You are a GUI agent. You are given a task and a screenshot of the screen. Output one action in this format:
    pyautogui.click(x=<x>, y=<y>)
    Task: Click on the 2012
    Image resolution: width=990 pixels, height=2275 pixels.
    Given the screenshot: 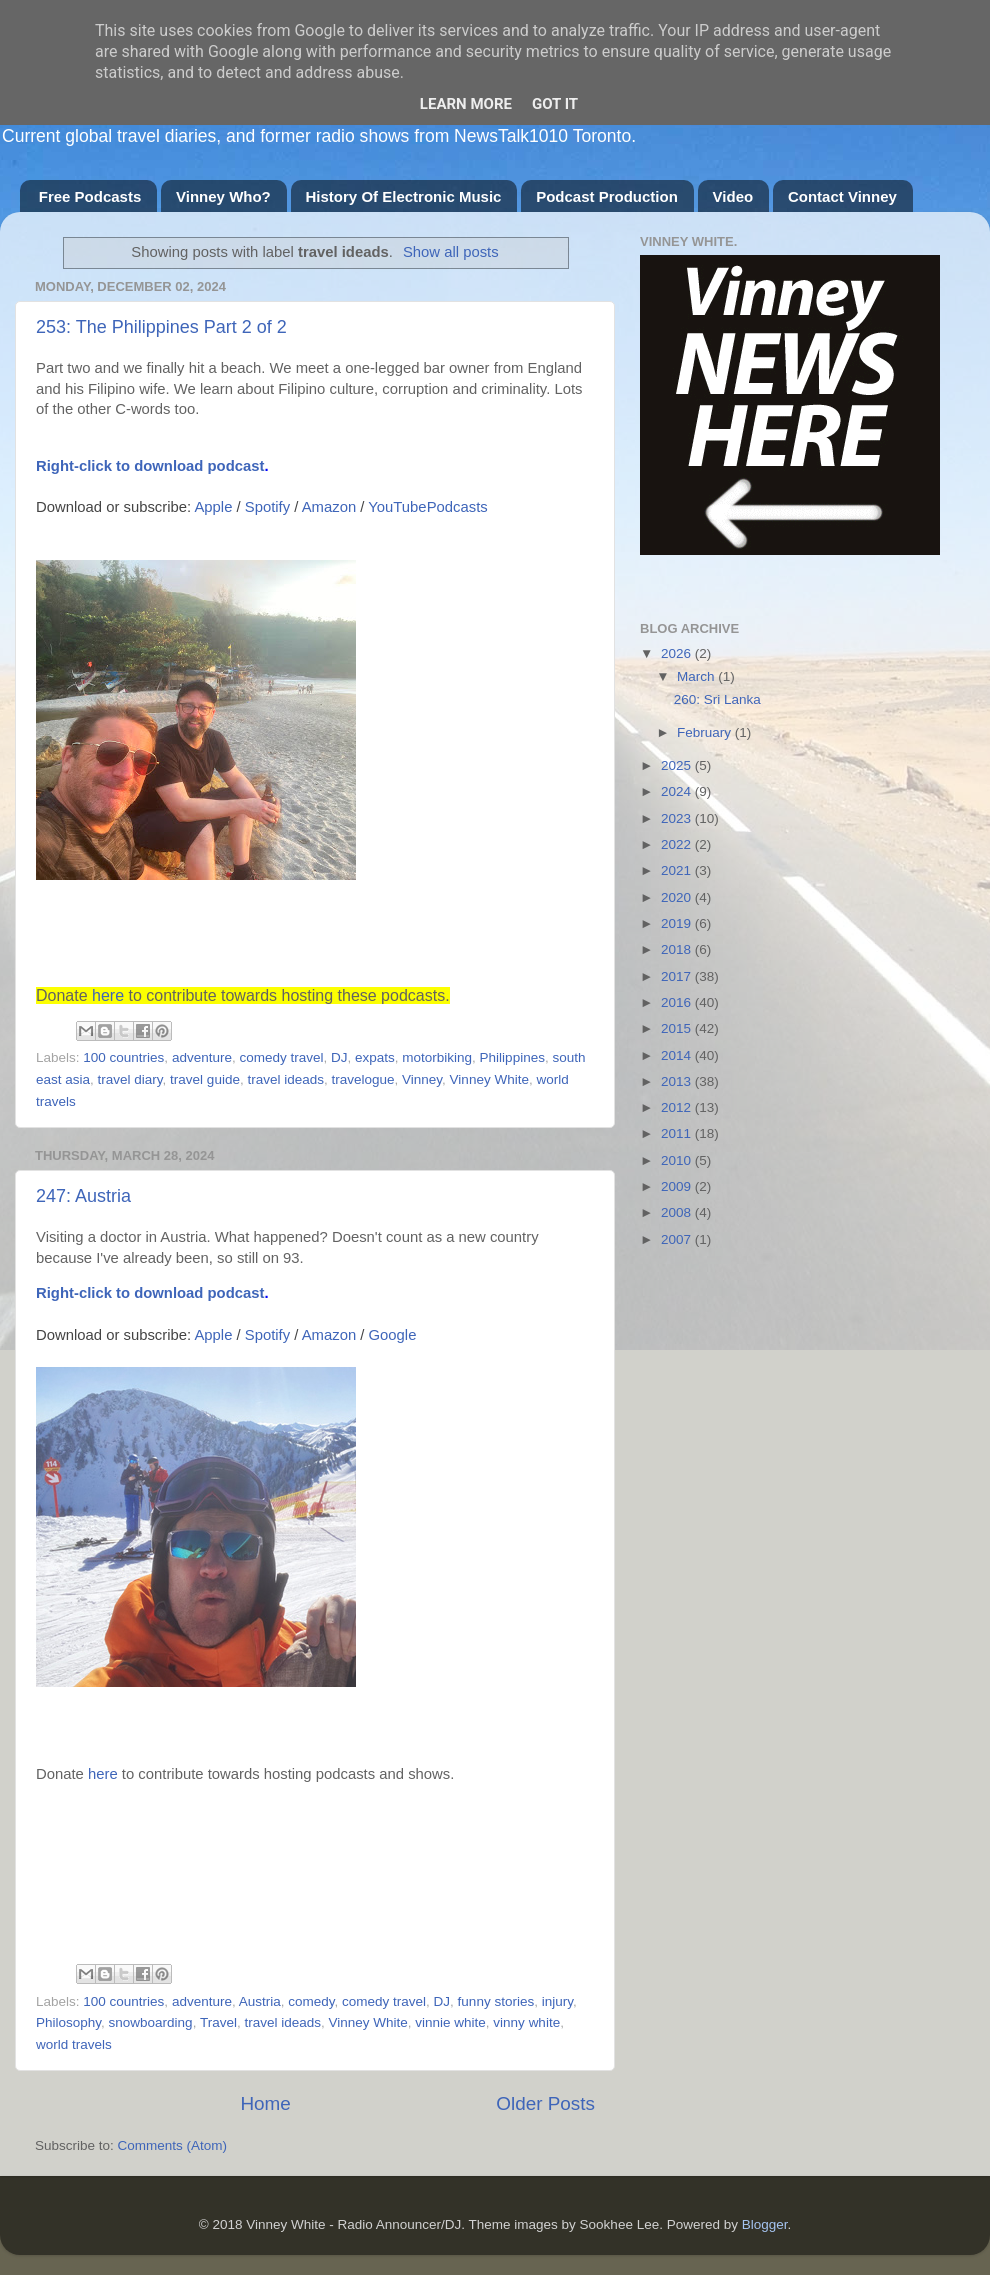 What is the action you would take?
    pyautogui.click(x=678, y=1107)
    